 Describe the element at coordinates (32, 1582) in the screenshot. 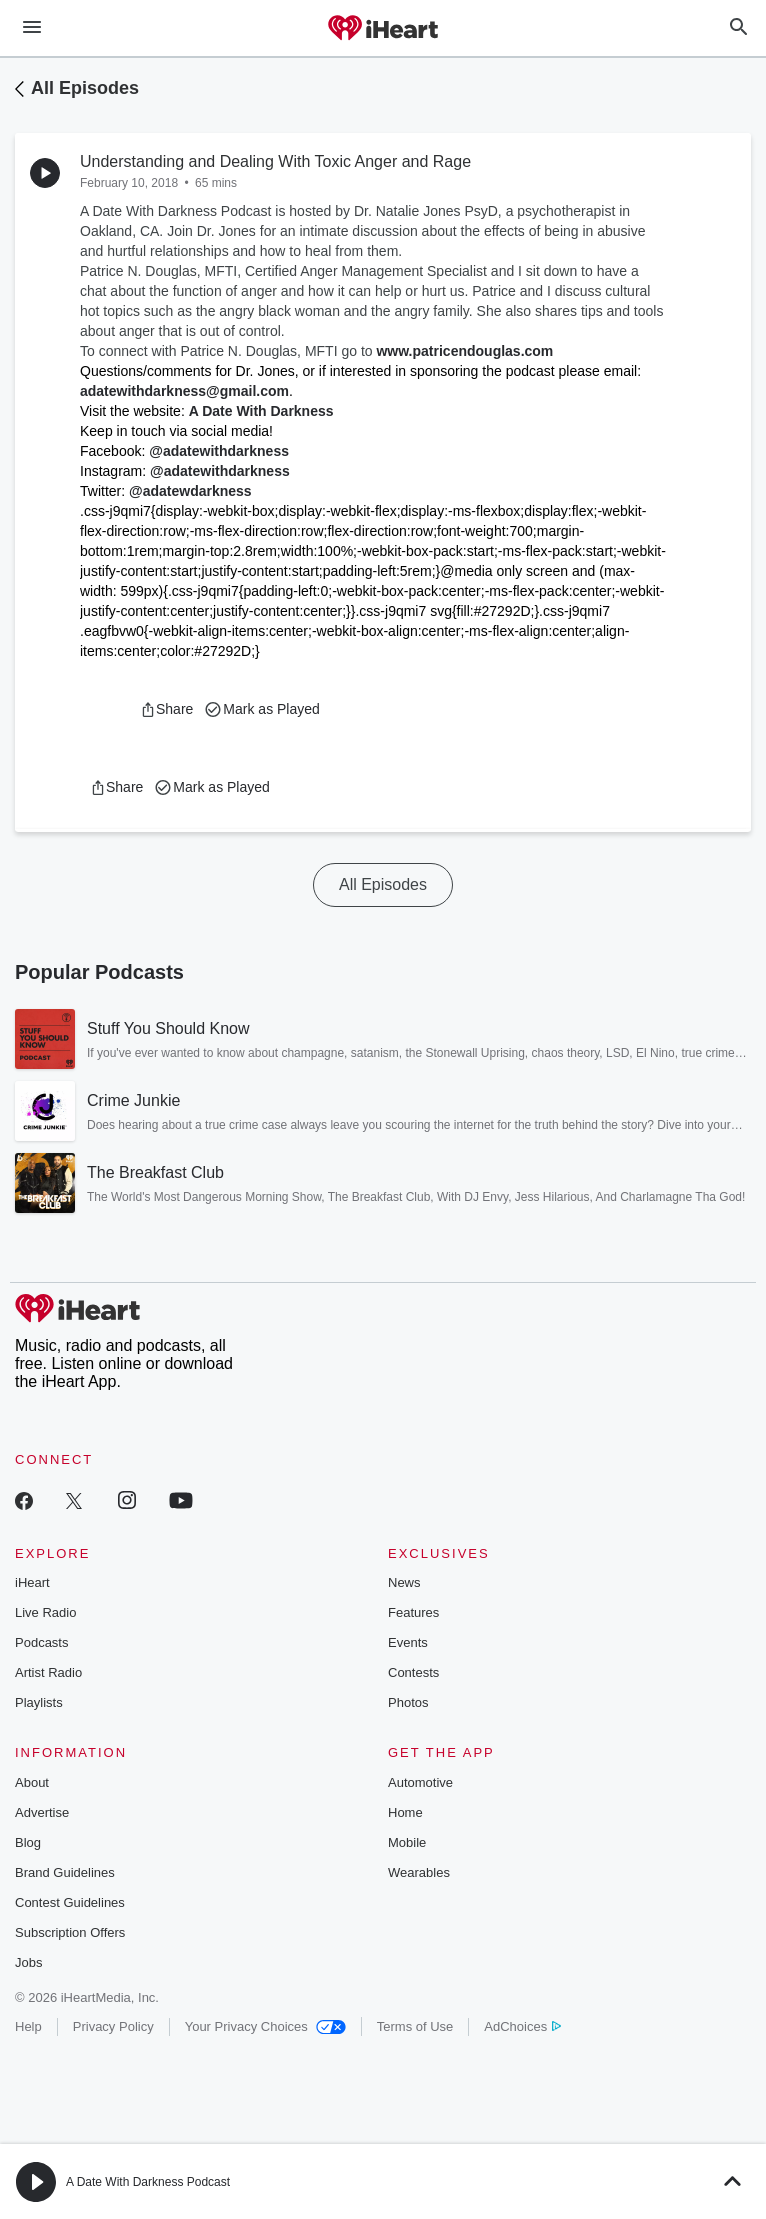

I see `iHeart` at that location.